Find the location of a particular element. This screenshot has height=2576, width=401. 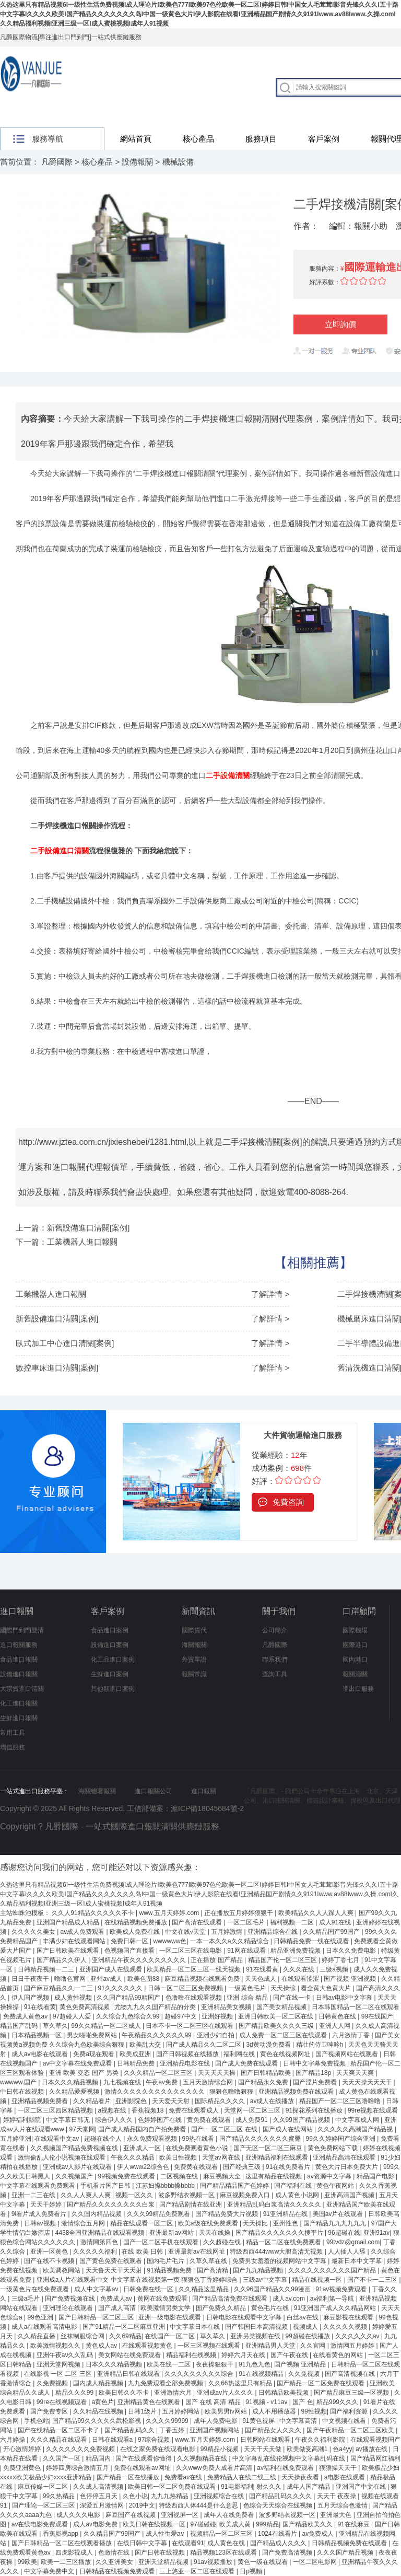

精品一区二区在线免费观看 is located at coordinates (284, 2242).